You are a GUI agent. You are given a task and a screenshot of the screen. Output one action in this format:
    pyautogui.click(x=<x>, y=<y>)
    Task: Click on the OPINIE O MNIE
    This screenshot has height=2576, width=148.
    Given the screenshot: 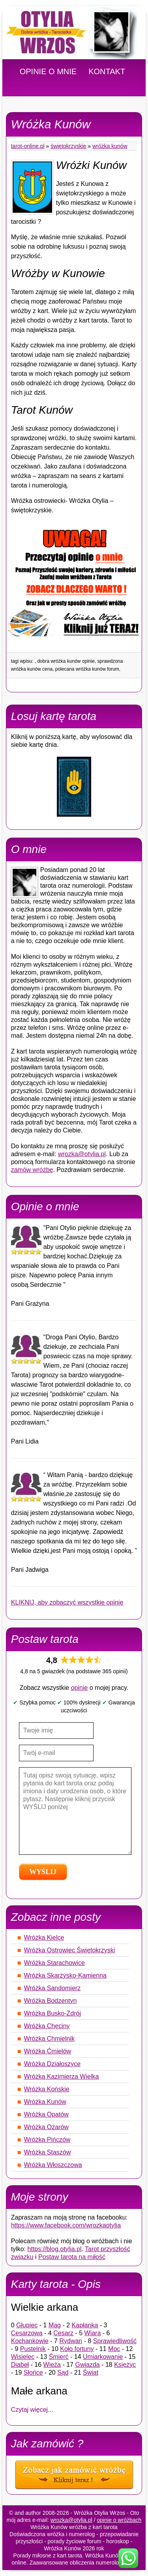 What is the action you would take?
    pyautogui.click(x=48, y=71)
    